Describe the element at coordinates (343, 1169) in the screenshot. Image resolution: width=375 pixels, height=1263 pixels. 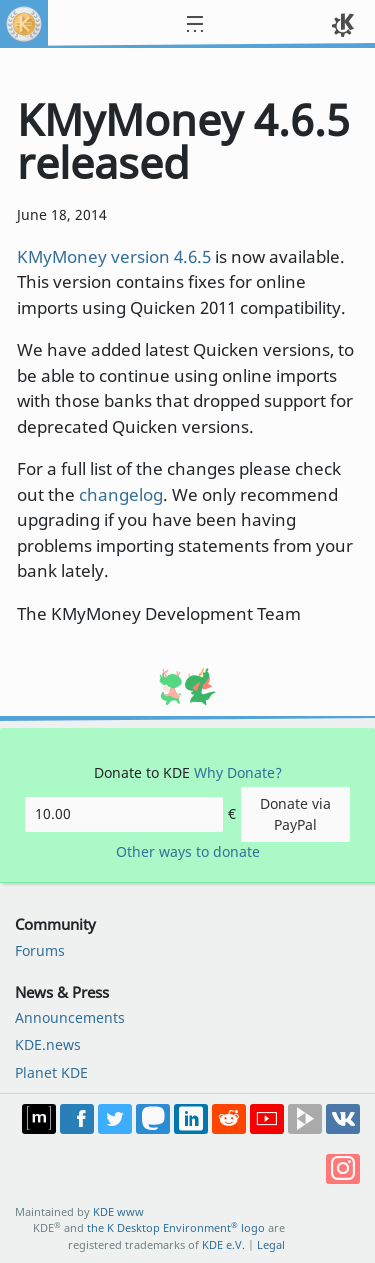
I see `Share on Instagram` at that location.